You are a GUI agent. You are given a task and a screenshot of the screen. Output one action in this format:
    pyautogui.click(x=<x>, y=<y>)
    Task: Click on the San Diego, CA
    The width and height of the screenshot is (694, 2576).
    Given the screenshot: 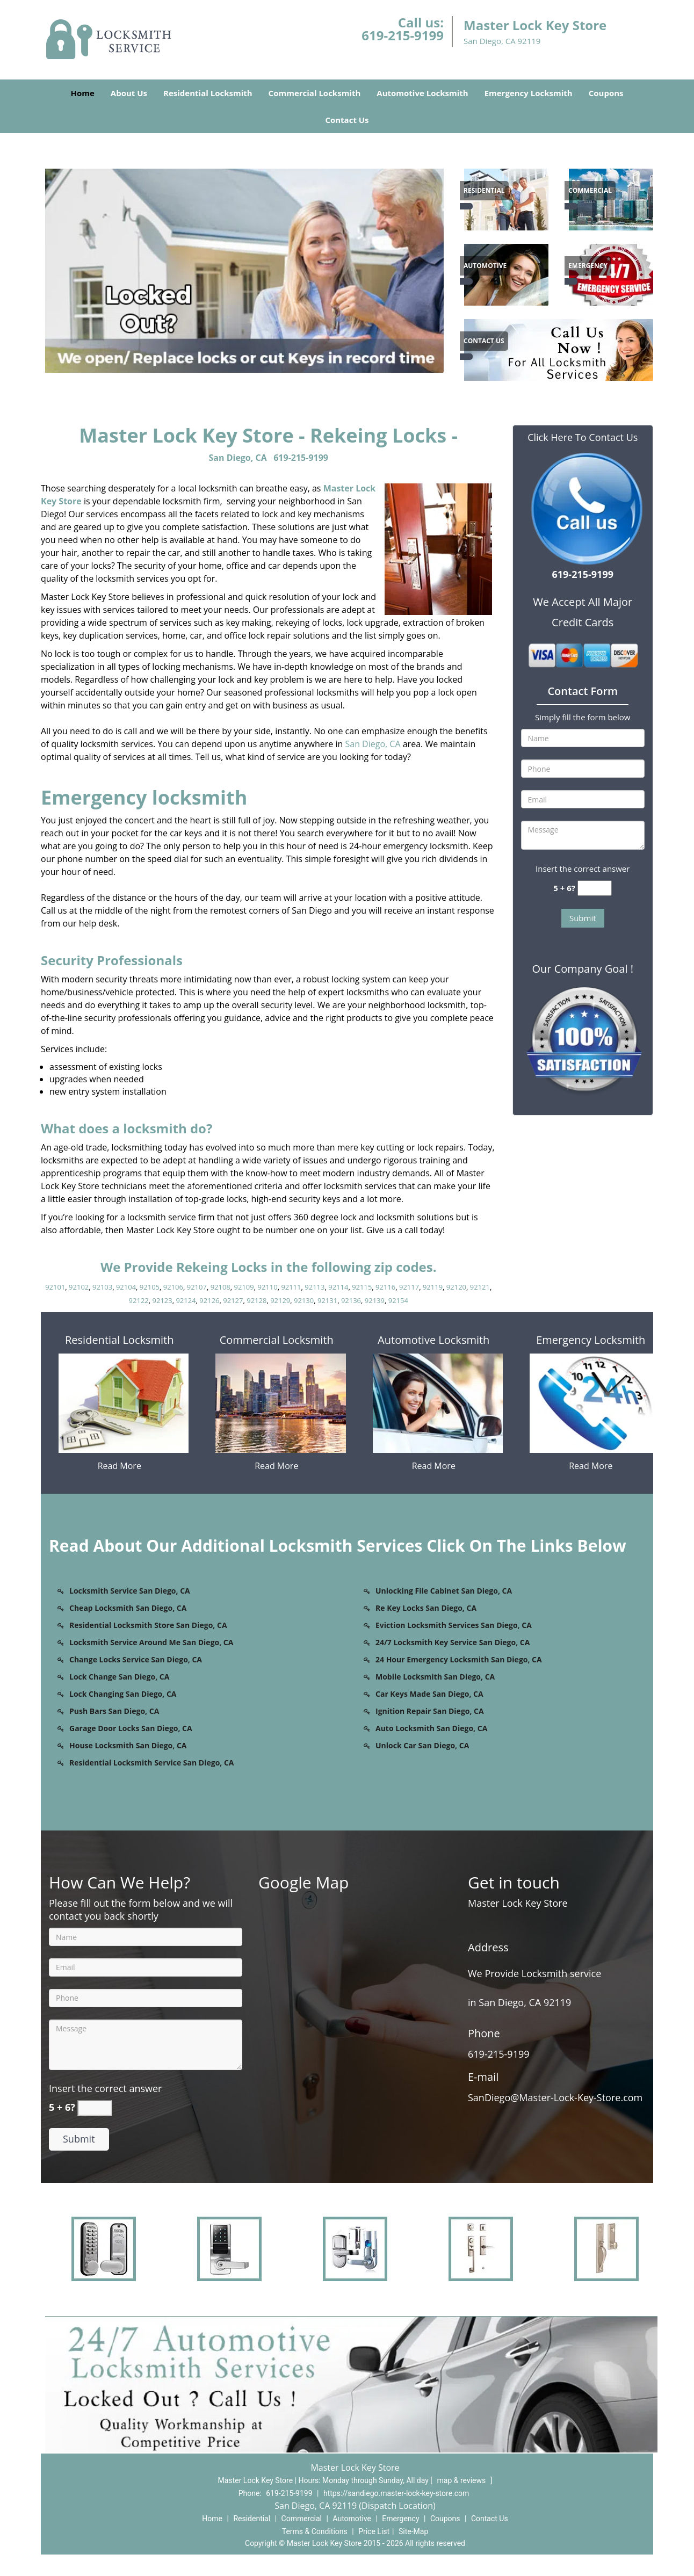 What is the action you would take?
    pyautogui.click(x=238, y=458)
    